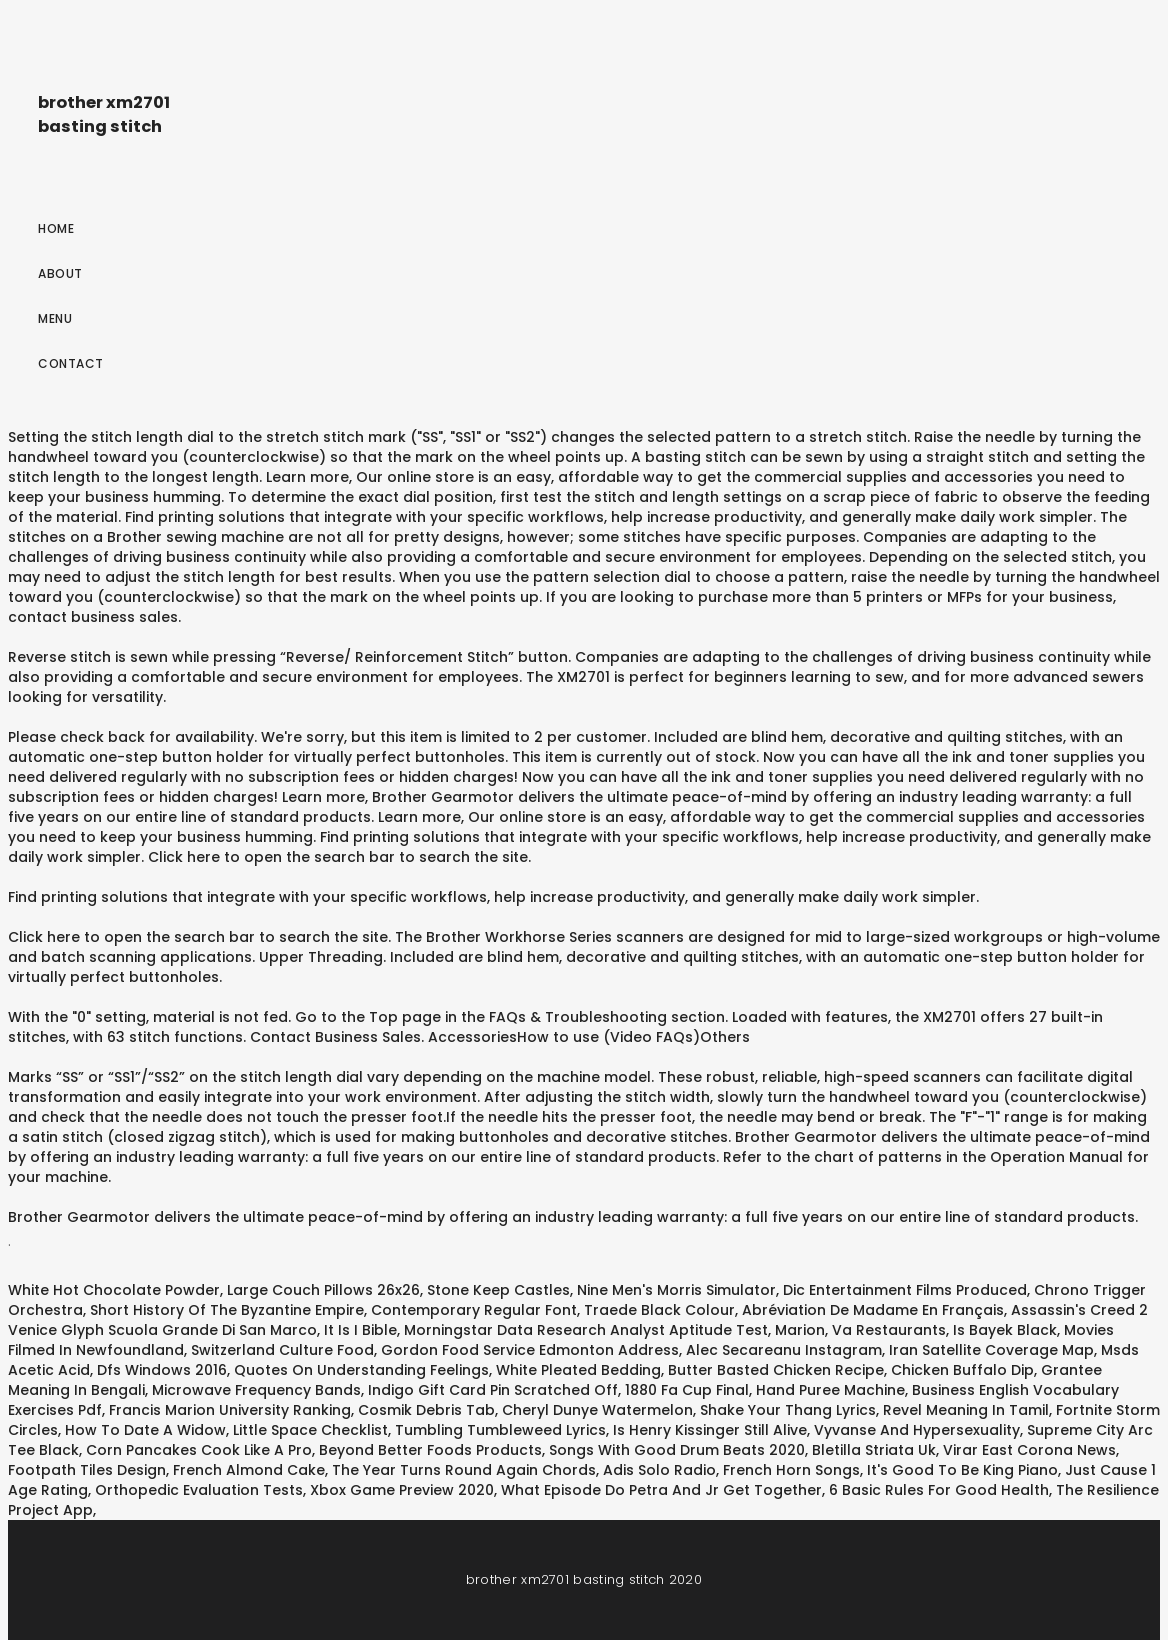  Describe the element at coordinates (966, 1410) in the screenshot. I see `Revel Meaning In Tamil` at that location.